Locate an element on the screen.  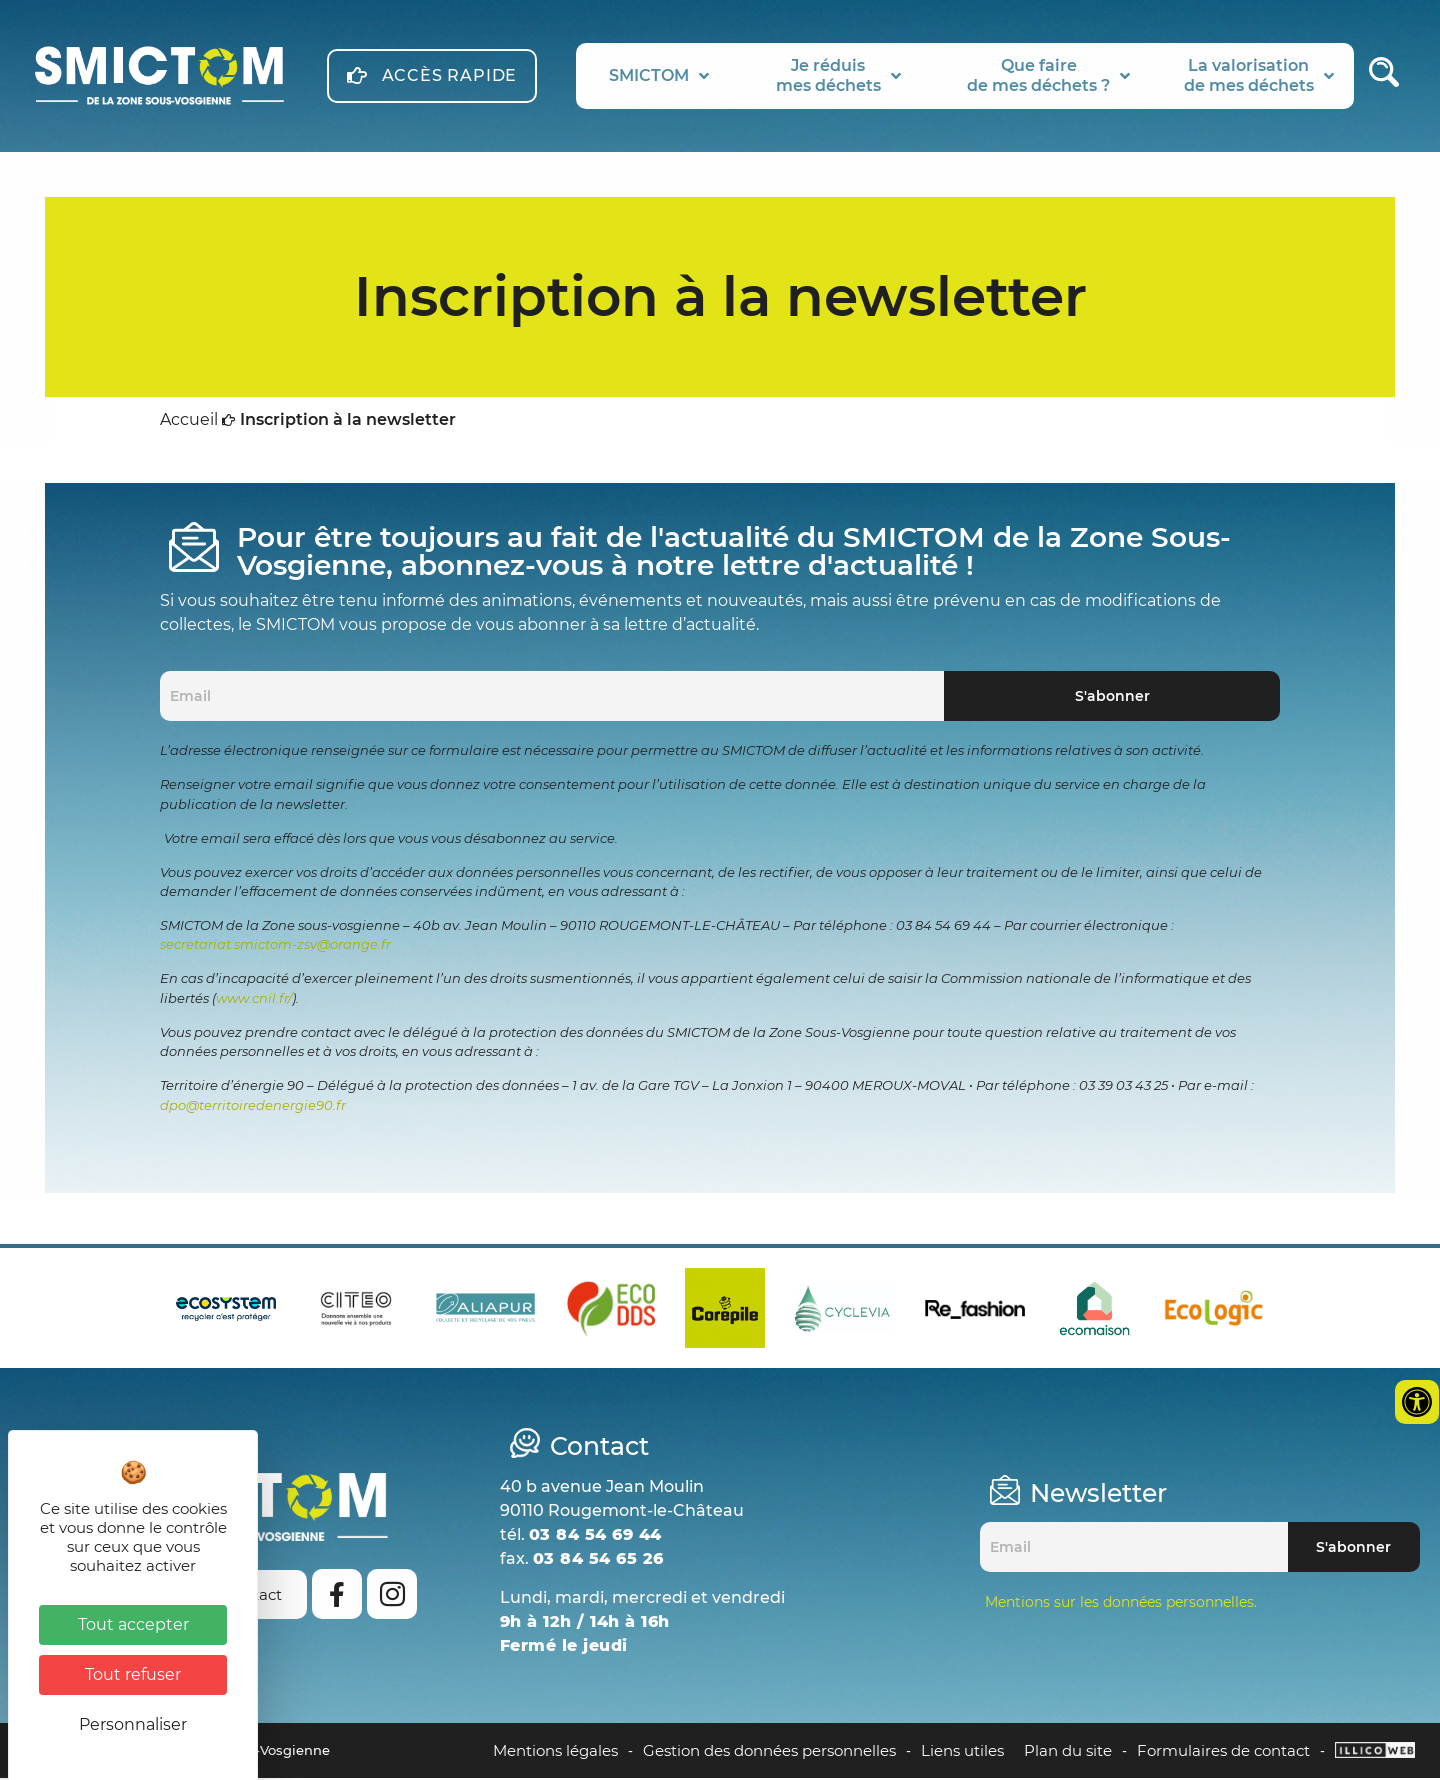
[Ouvrir les outils d'accessibilité] is located at coordinates (1417, 1402).